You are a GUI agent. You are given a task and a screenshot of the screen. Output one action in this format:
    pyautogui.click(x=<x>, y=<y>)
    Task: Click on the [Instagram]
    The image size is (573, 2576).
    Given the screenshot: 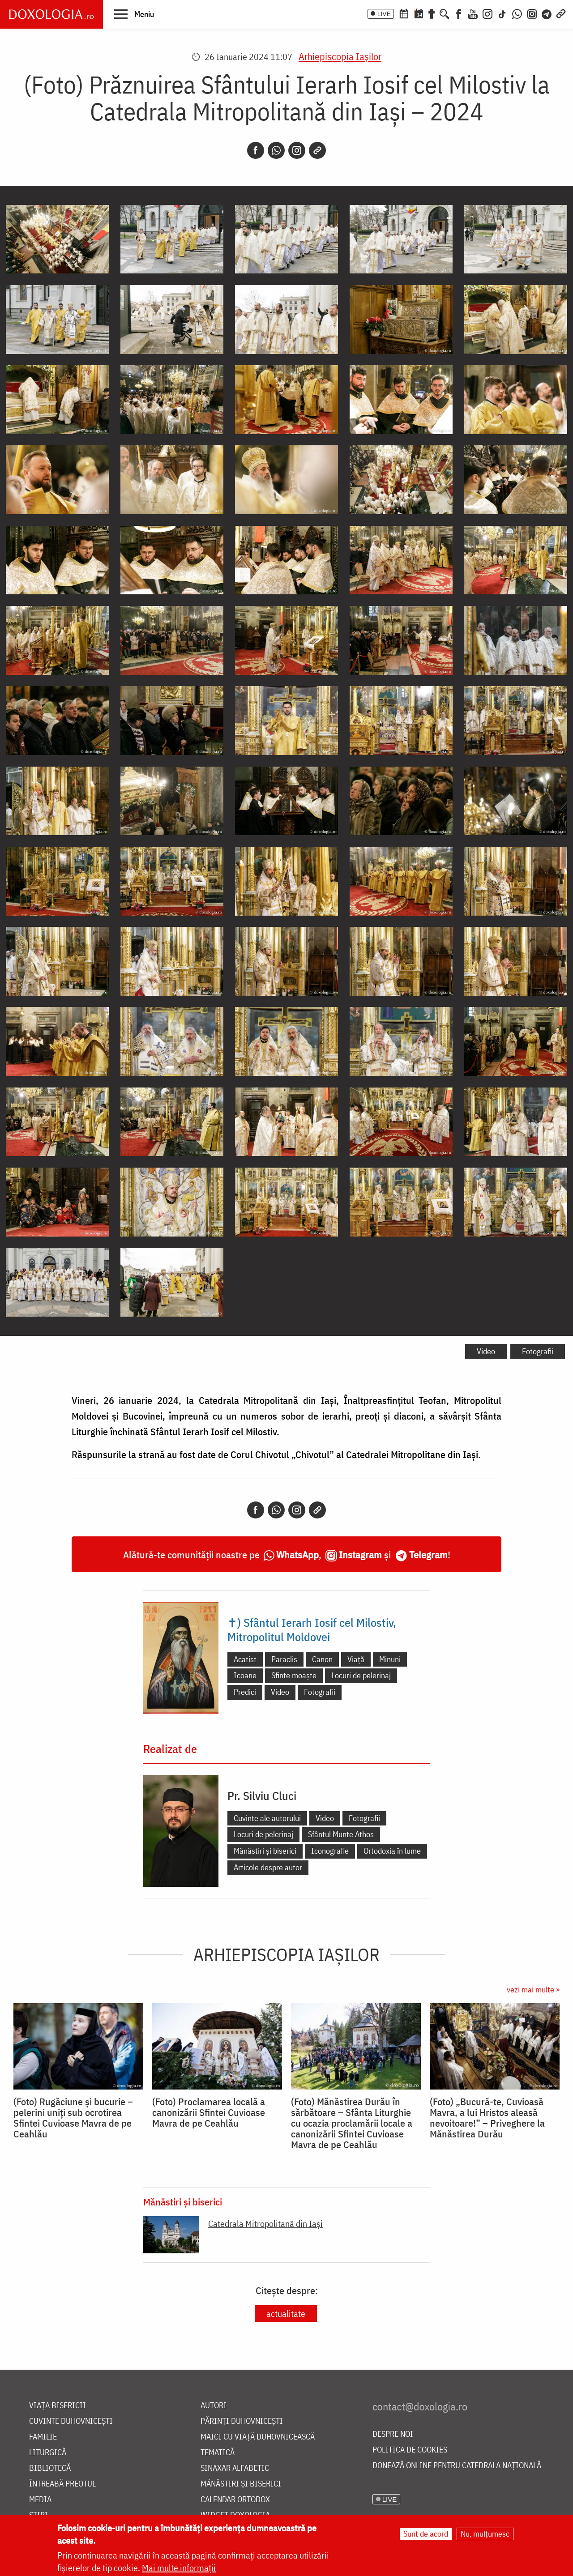 What is the action you would take?
    pyautogui.click(x=487, y=13)
    